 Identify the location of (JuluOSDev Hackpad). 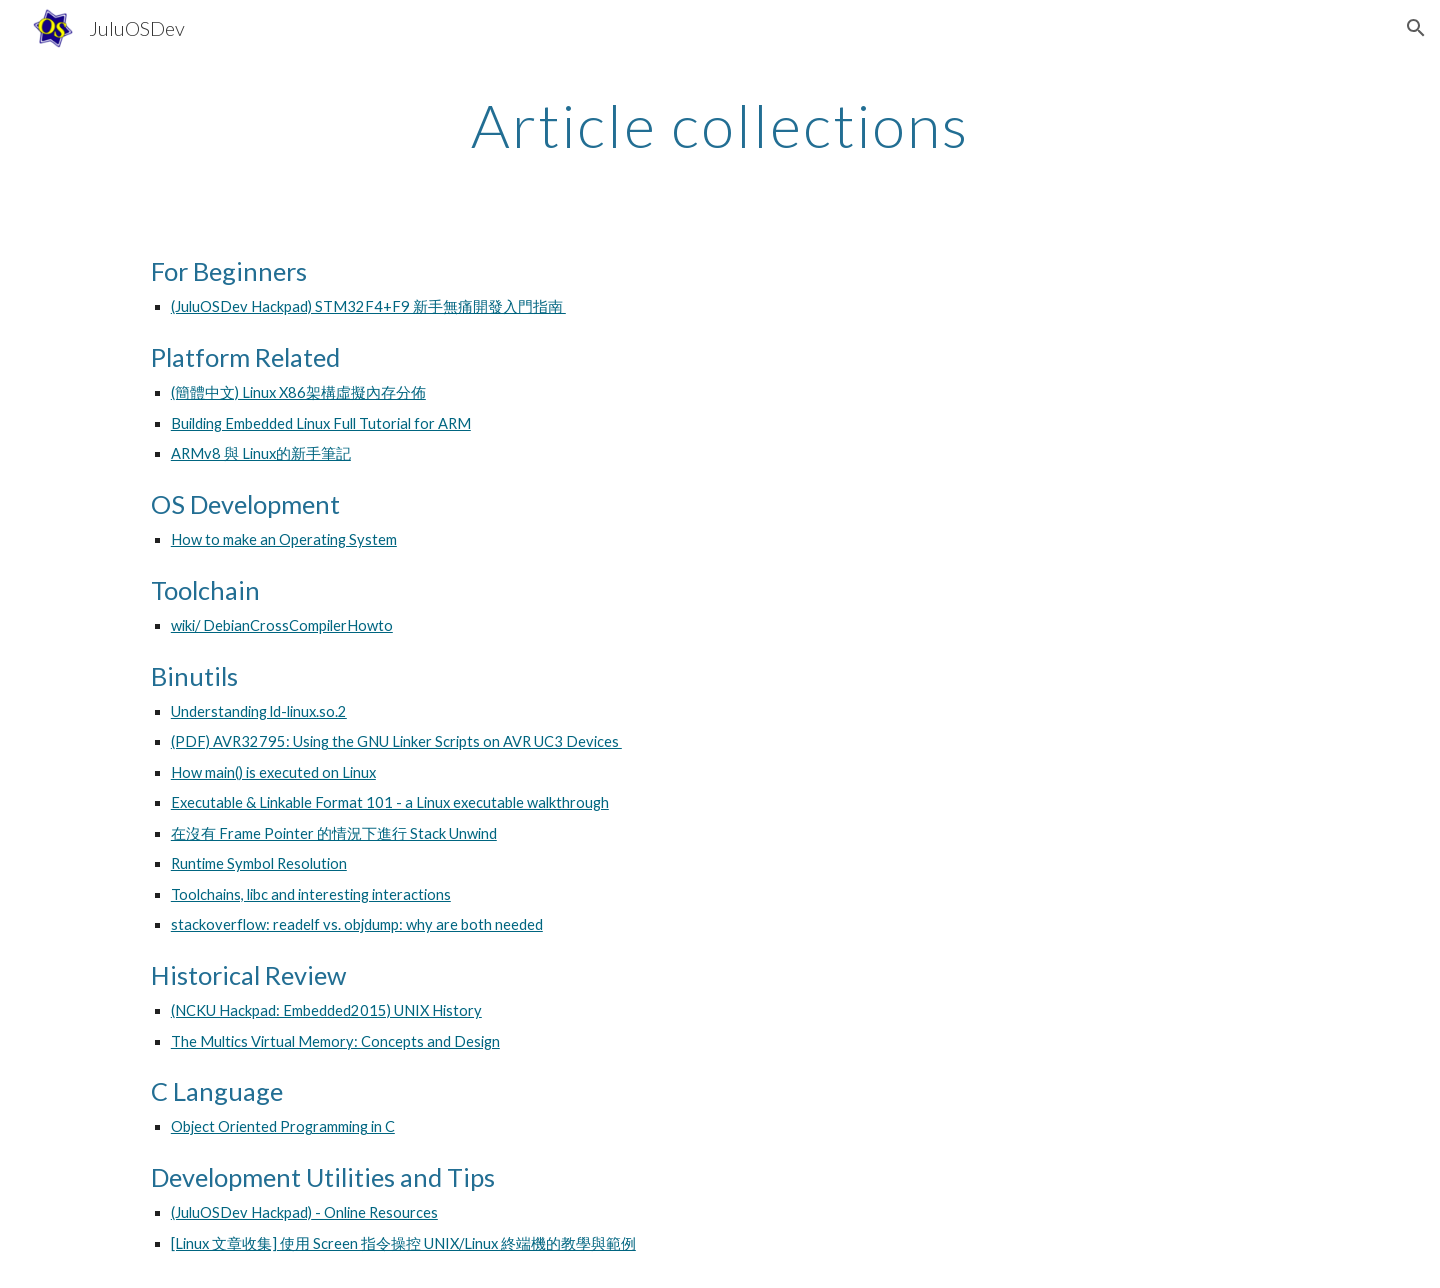
(241, 1212).